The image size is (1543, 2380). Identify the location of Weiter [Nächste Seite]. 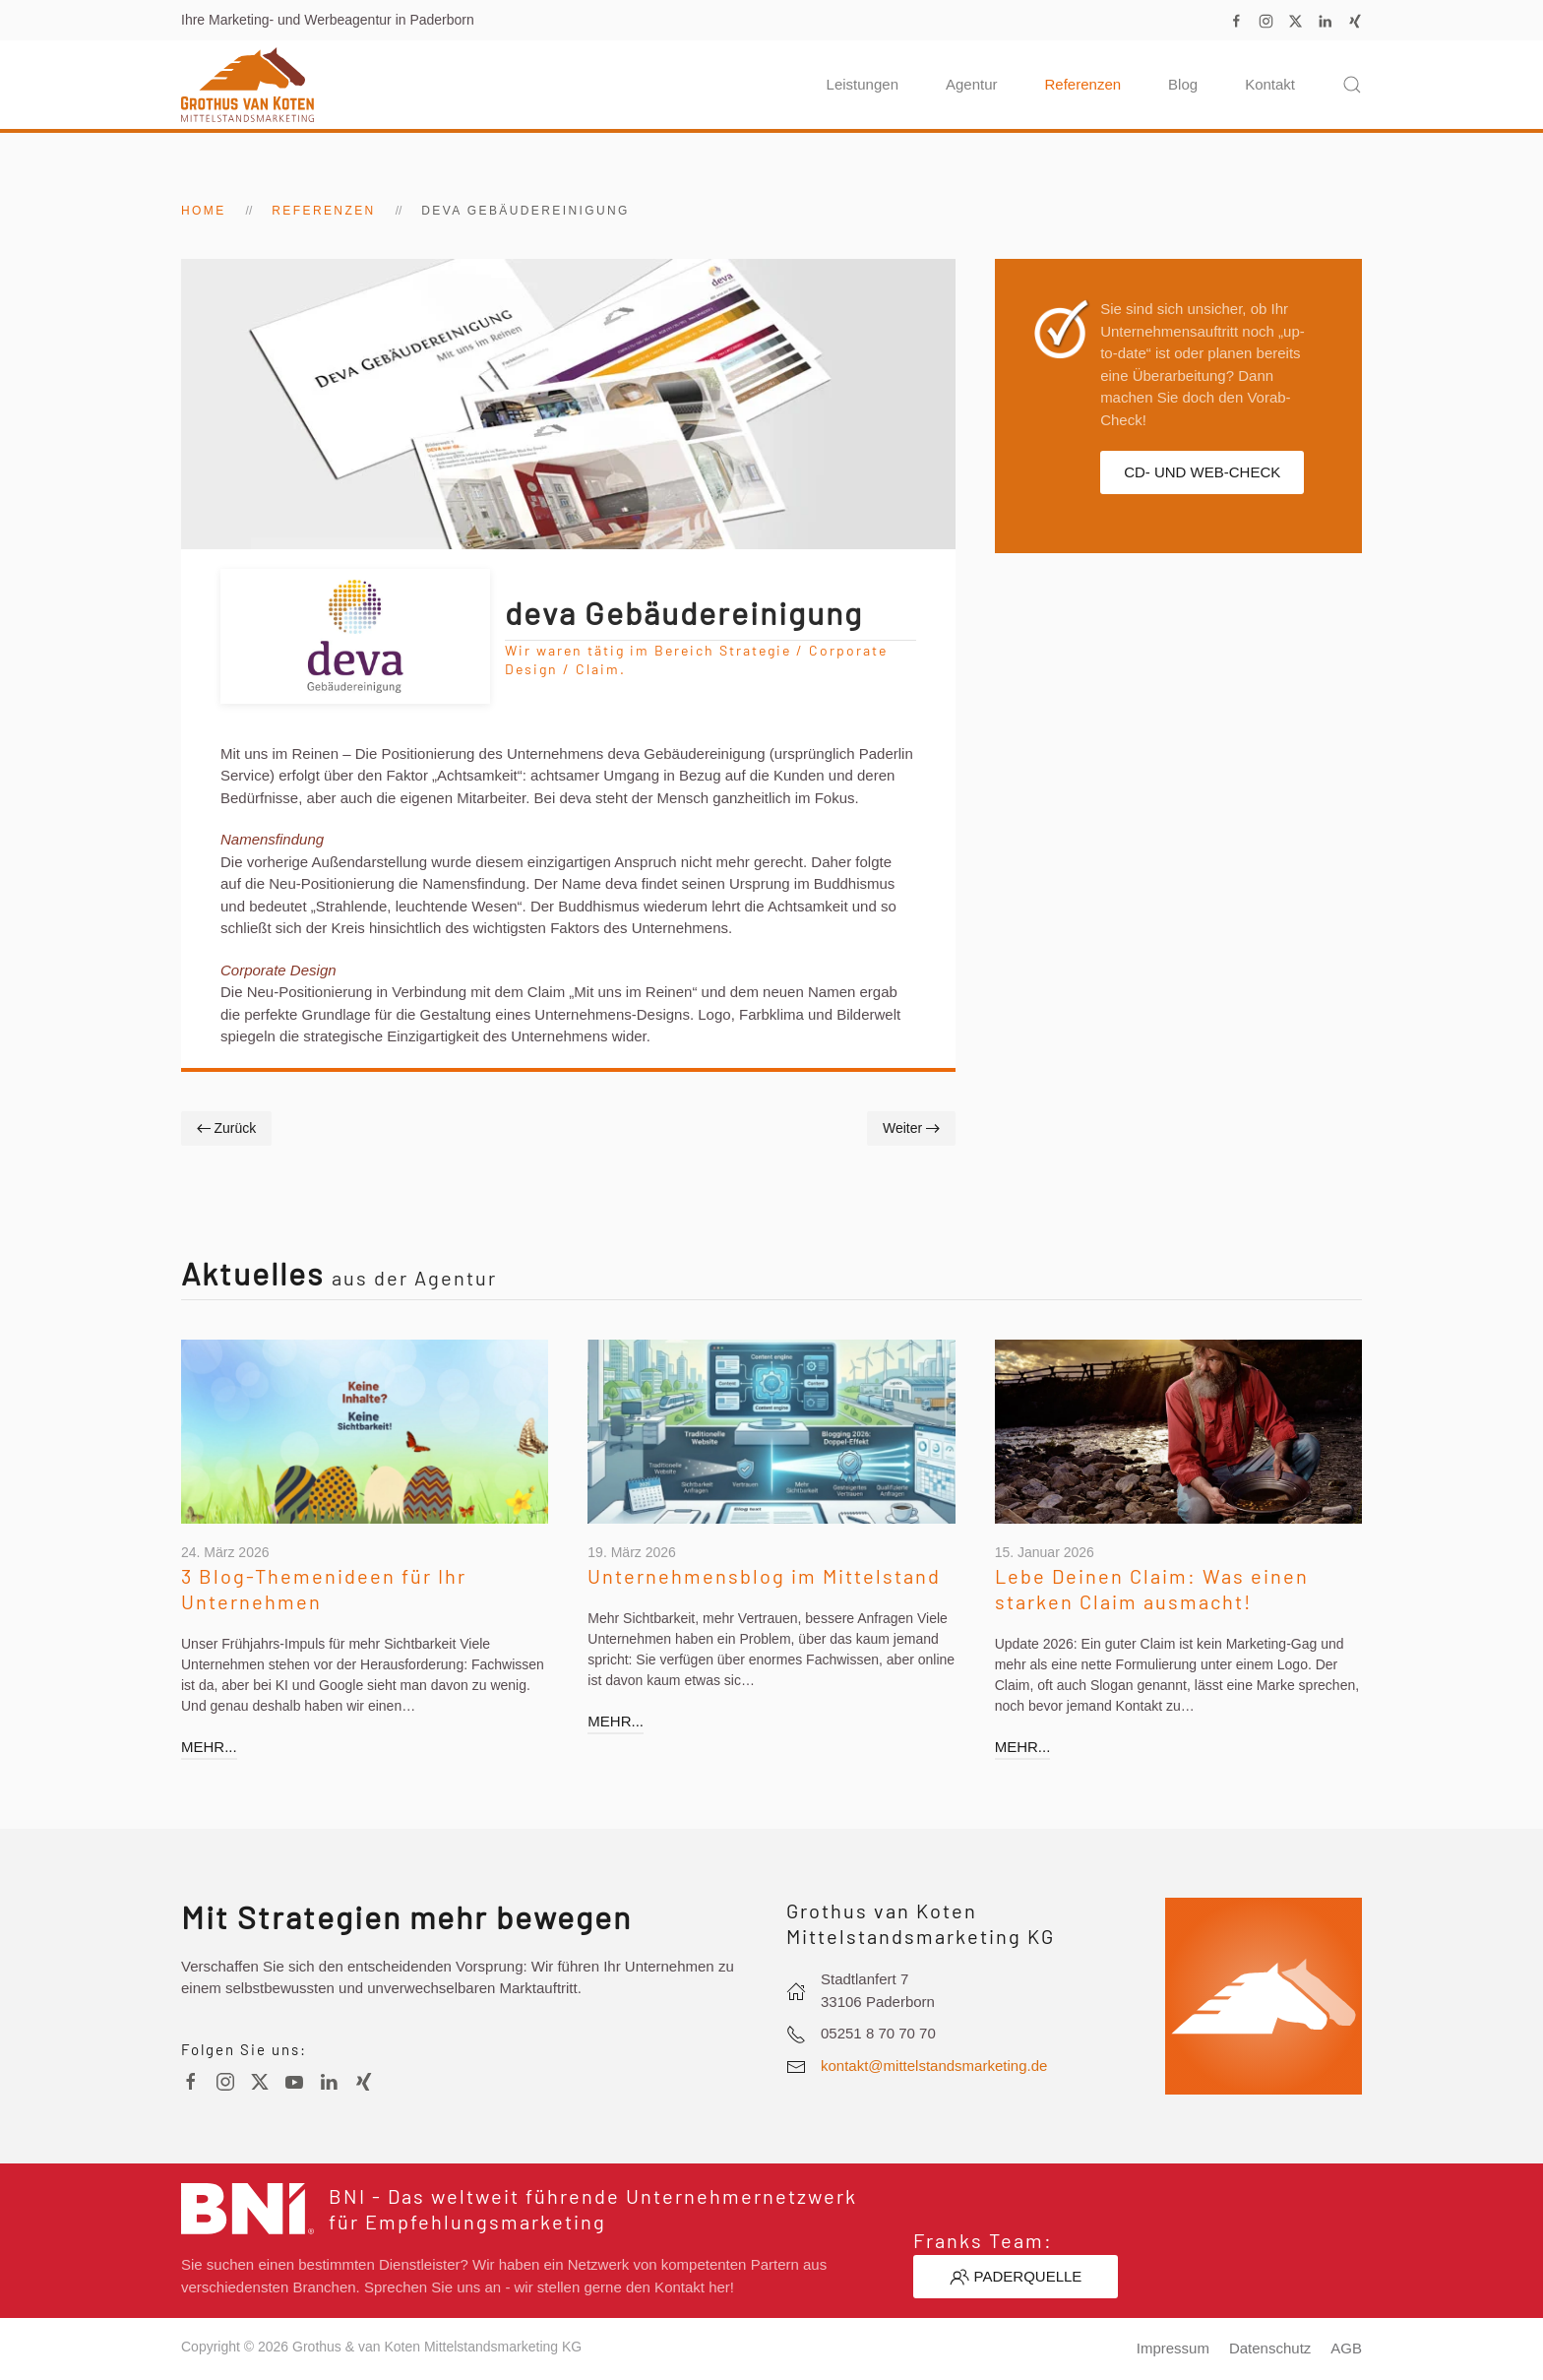
(911, 1128).